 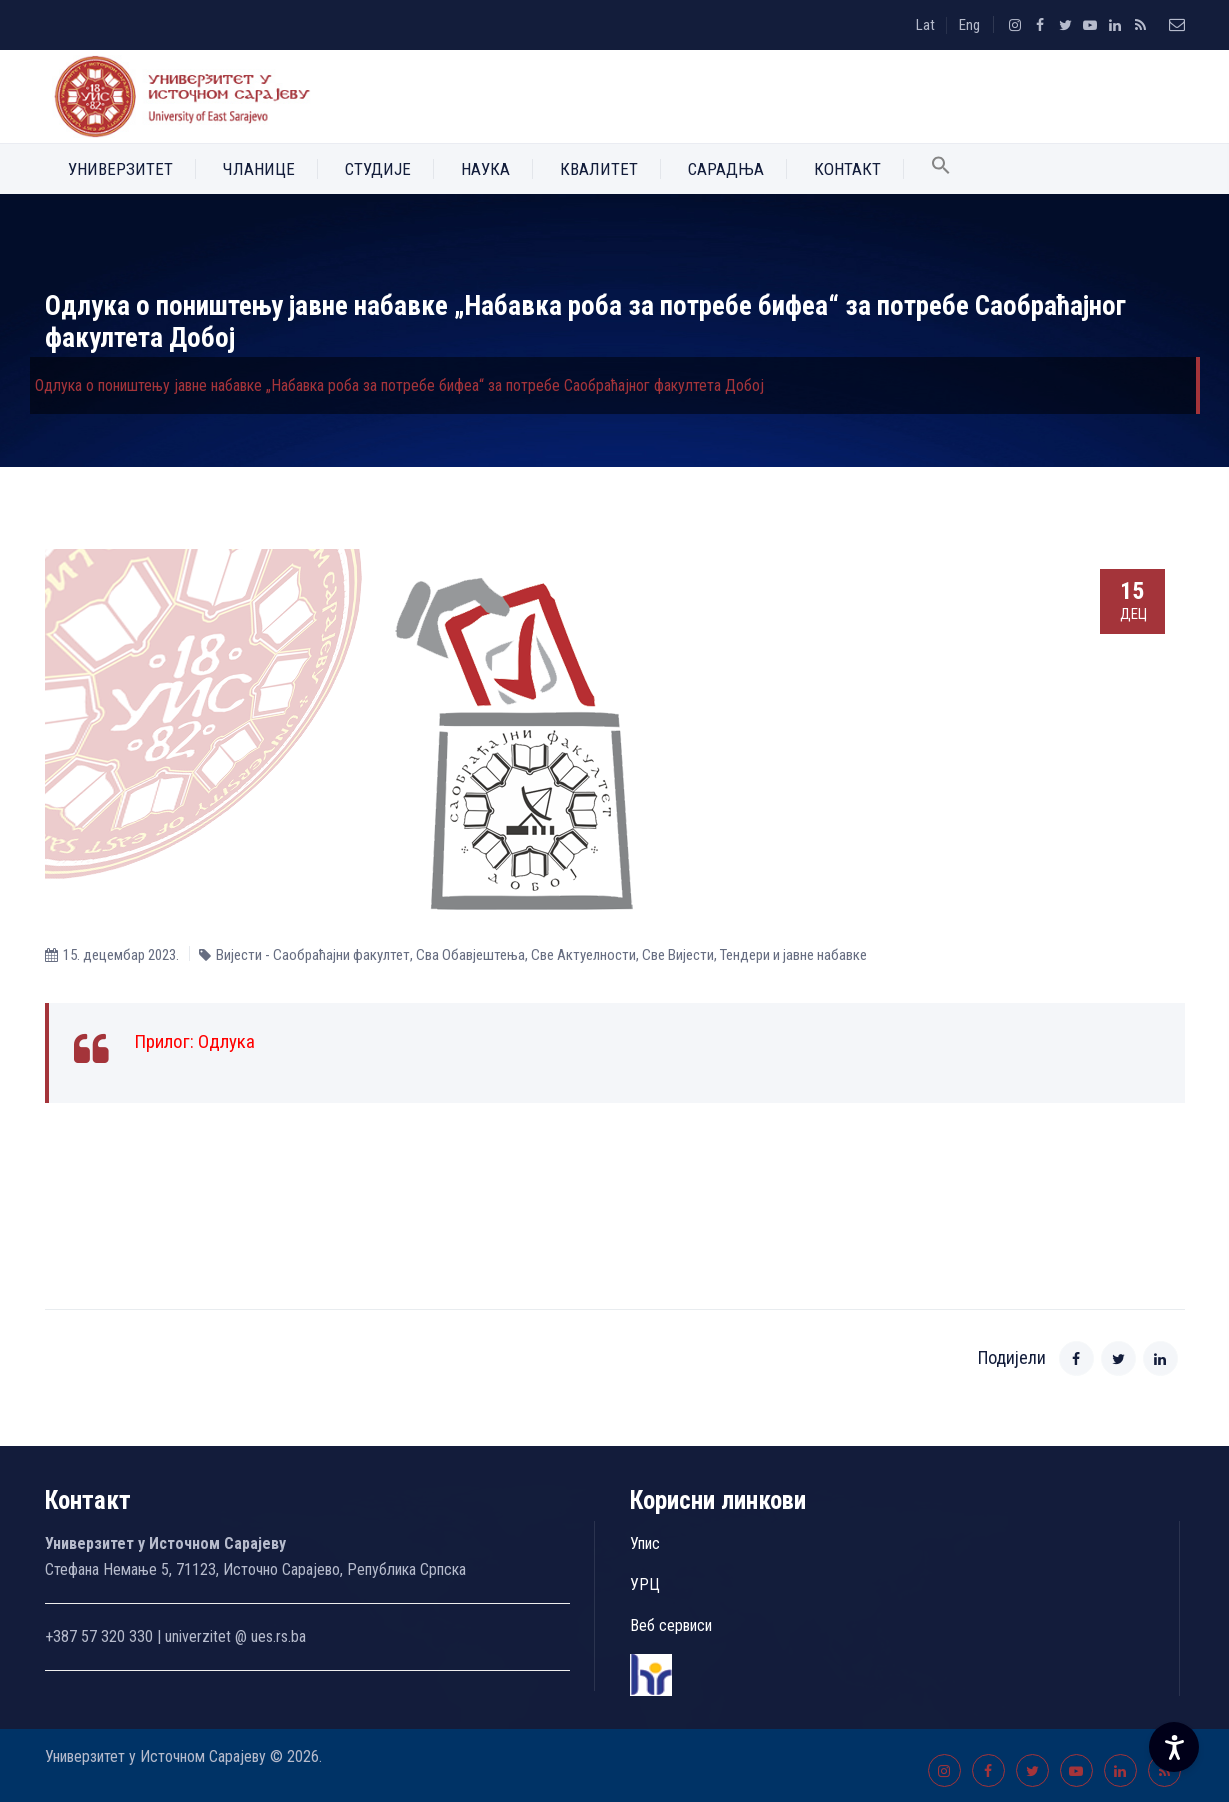 What do you see at coordinates (645, 1543) in the screenshot?
I see `Упис` at bounding box center [645, 1543].